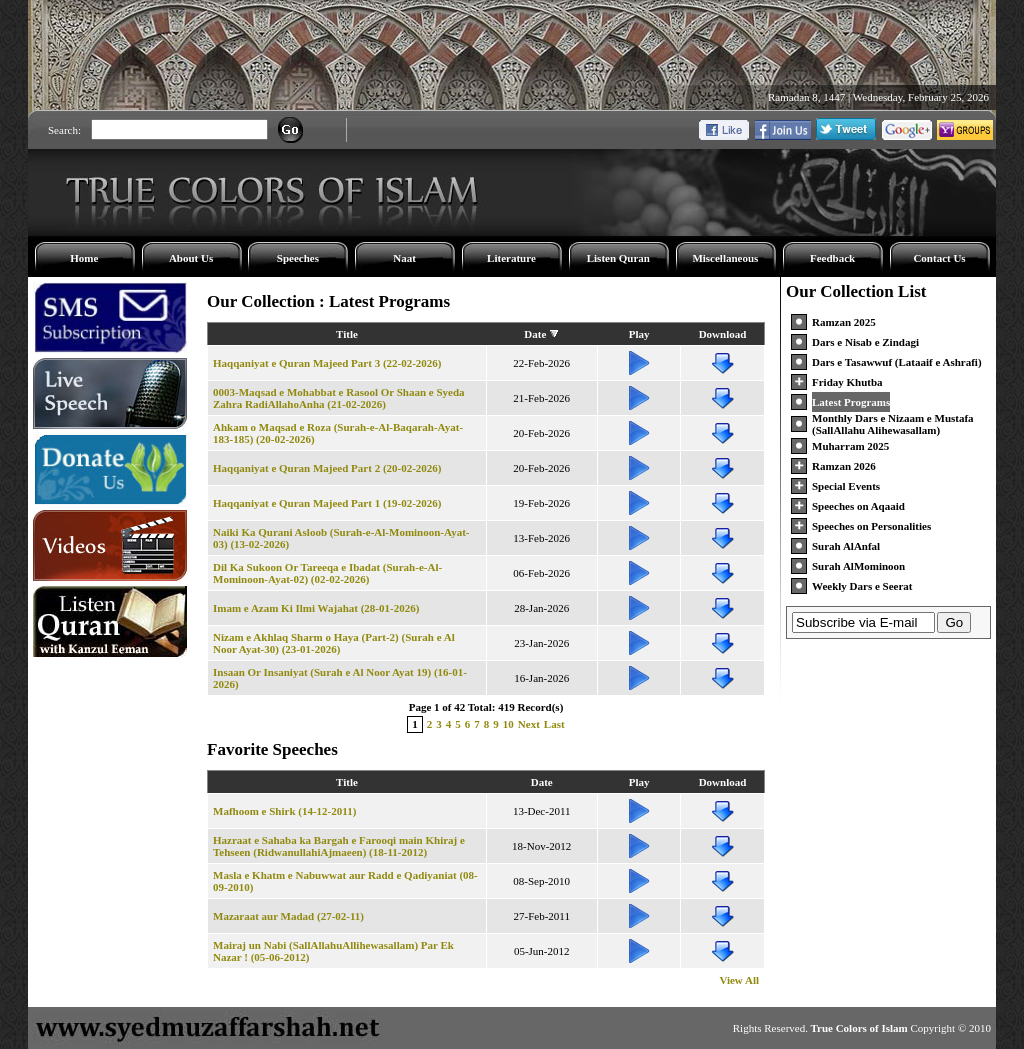 This screenshot has height=1049, width=1024. Describe the element at coordinates (284, 811) in the screenshot. I see `Mafhoom e Shirk (14-12-2011)` at that location.